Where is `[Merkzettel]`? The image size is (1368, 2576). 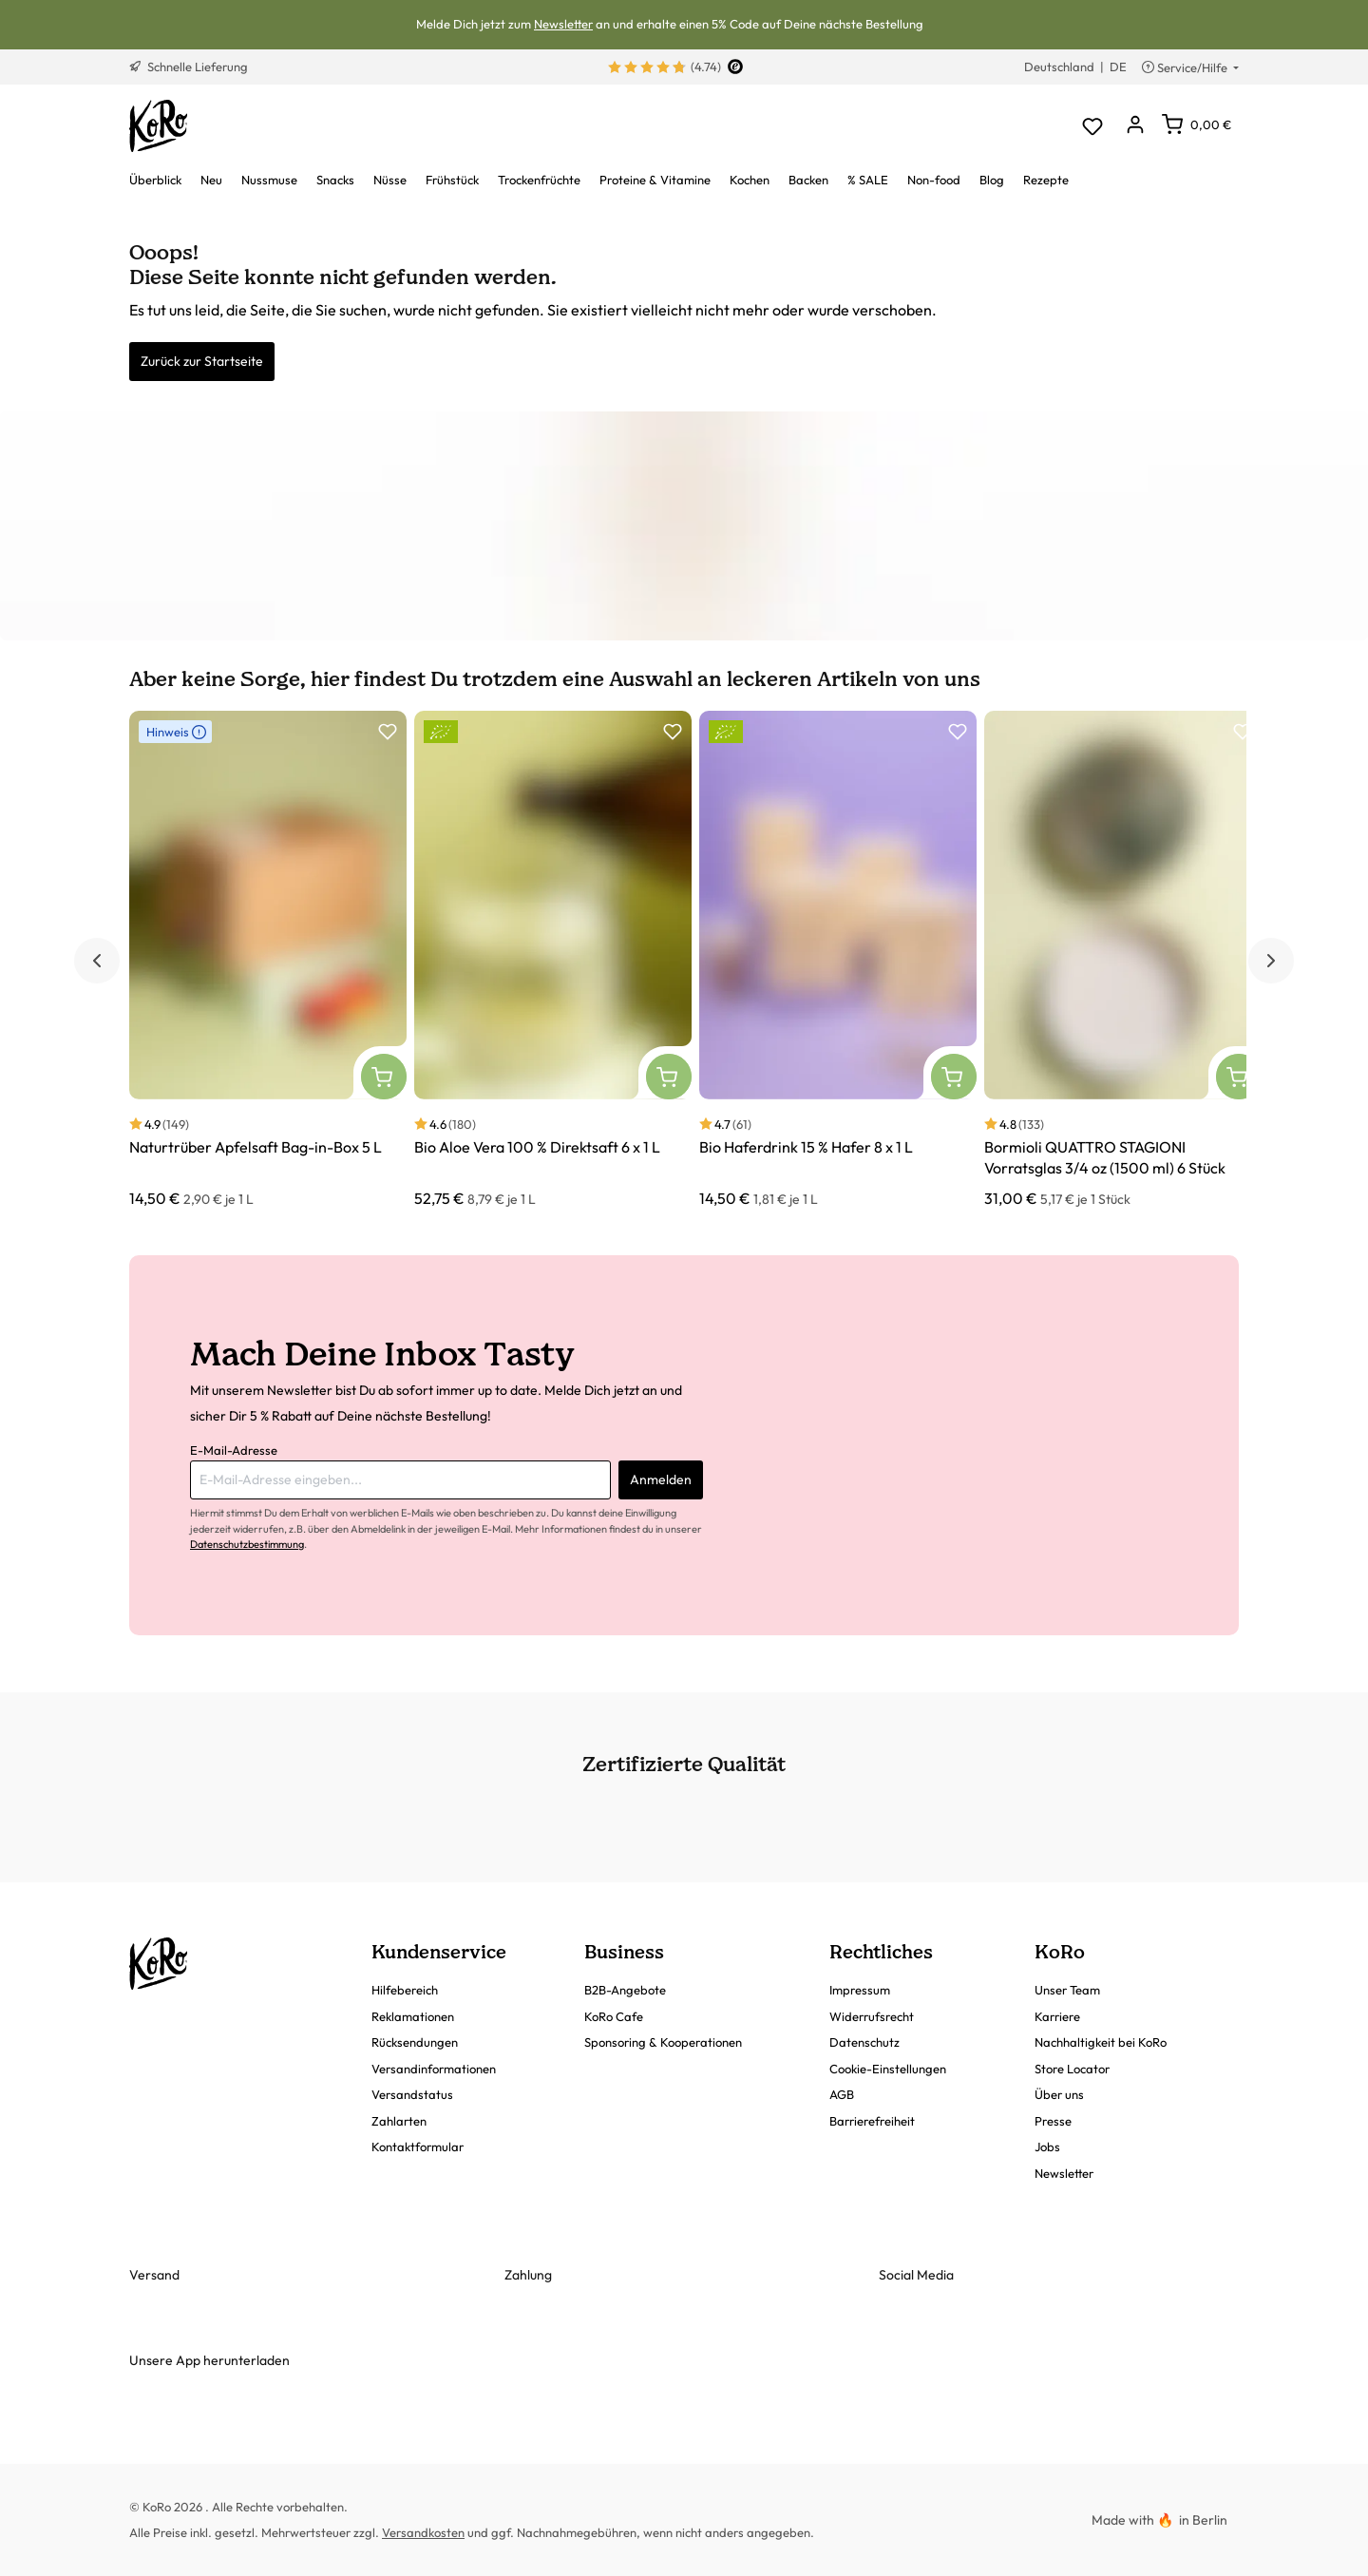 [Merkzettel] is located at coordinates (1092, 125).